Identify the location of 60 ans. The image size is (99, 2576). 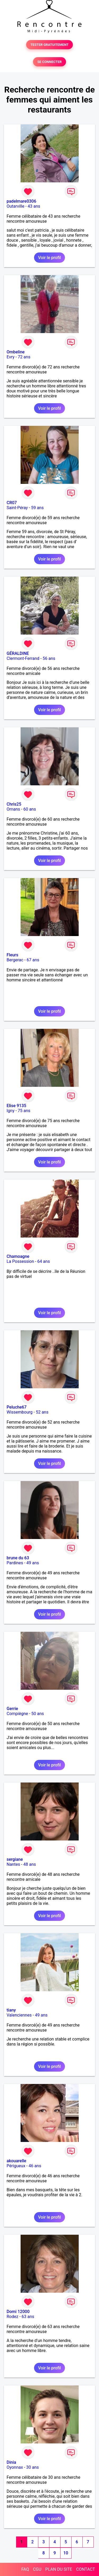
(29, 809).